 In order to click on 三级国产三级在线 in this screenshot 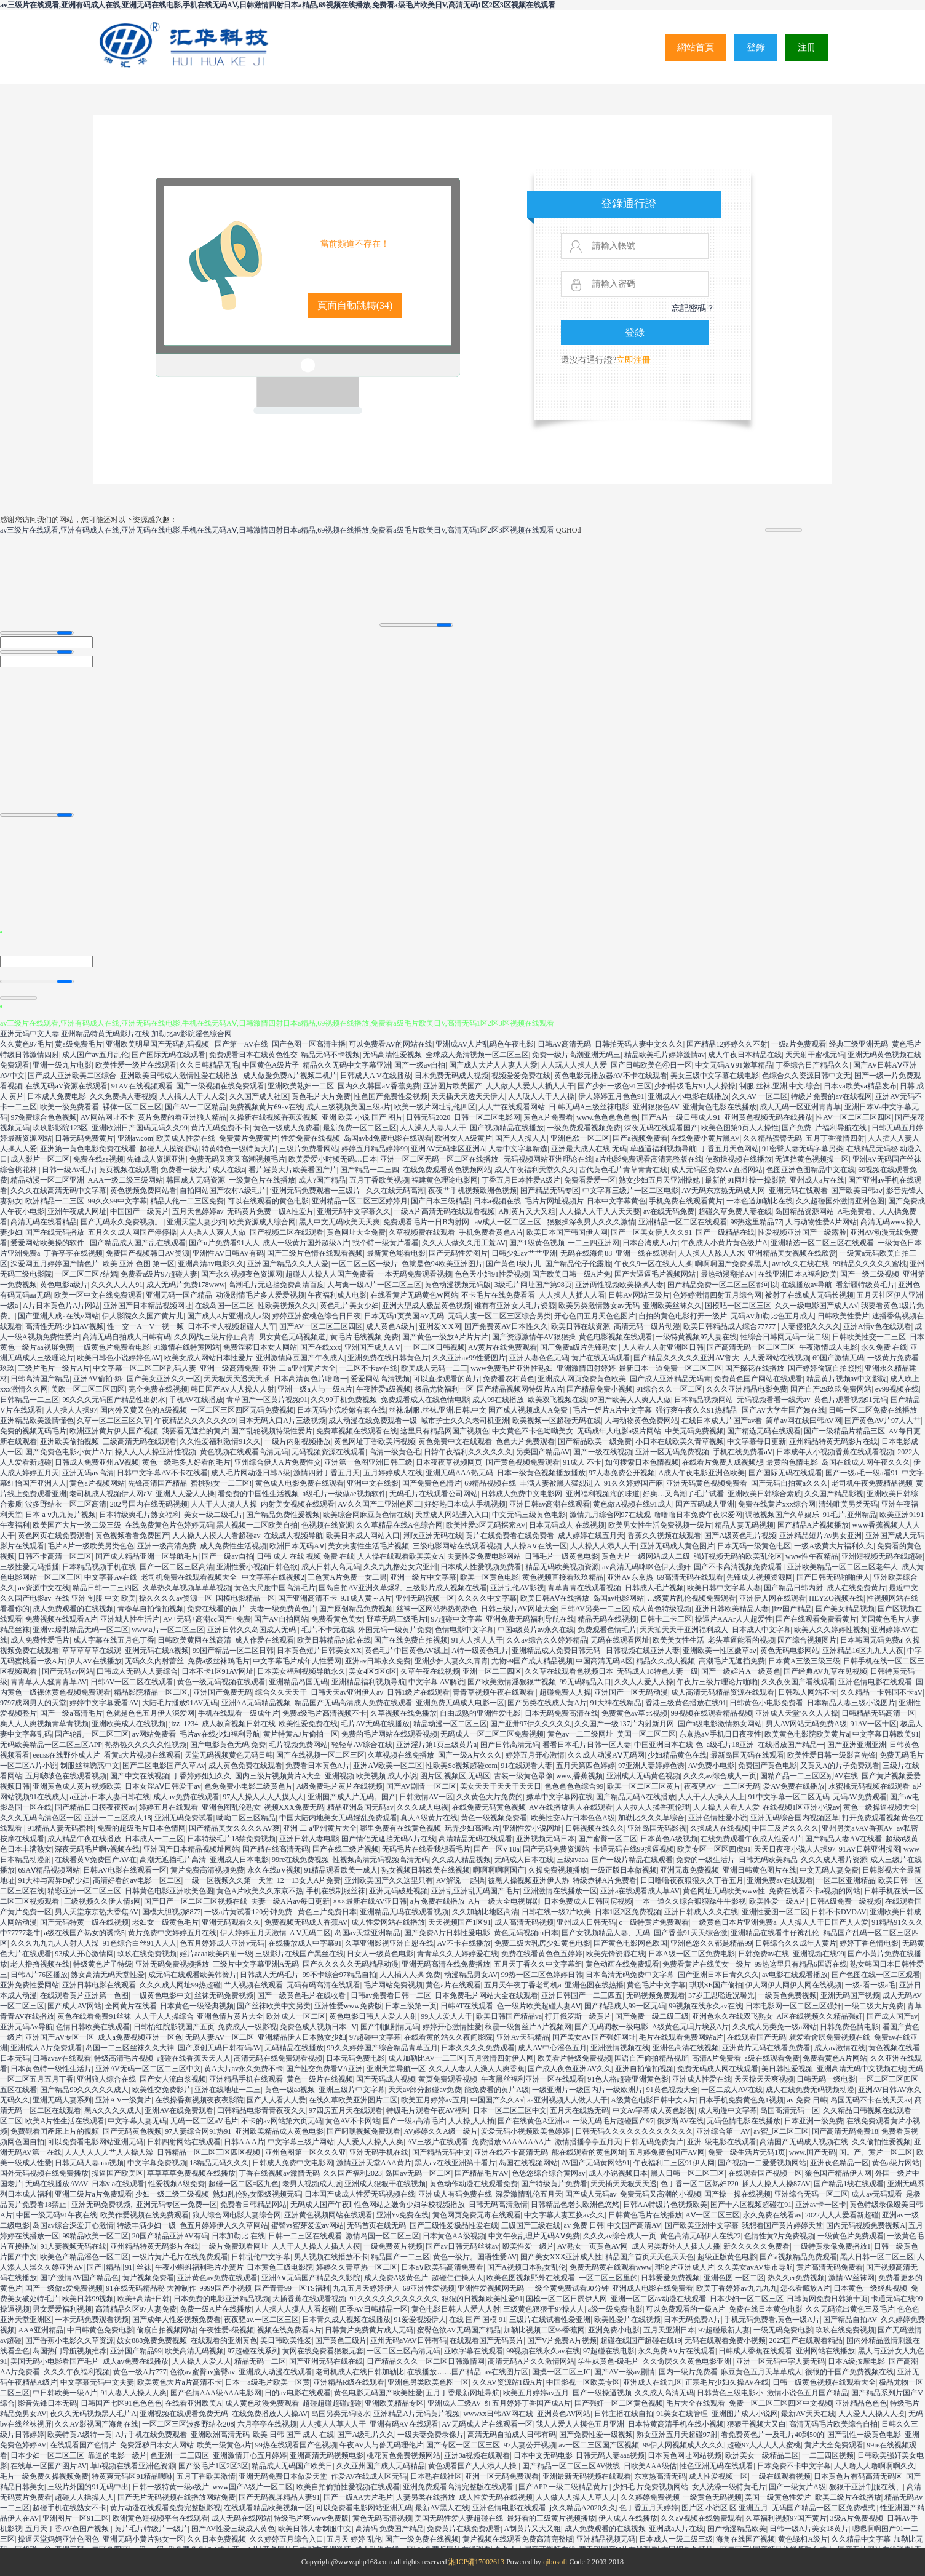, I will do `click(530, 2225)`.